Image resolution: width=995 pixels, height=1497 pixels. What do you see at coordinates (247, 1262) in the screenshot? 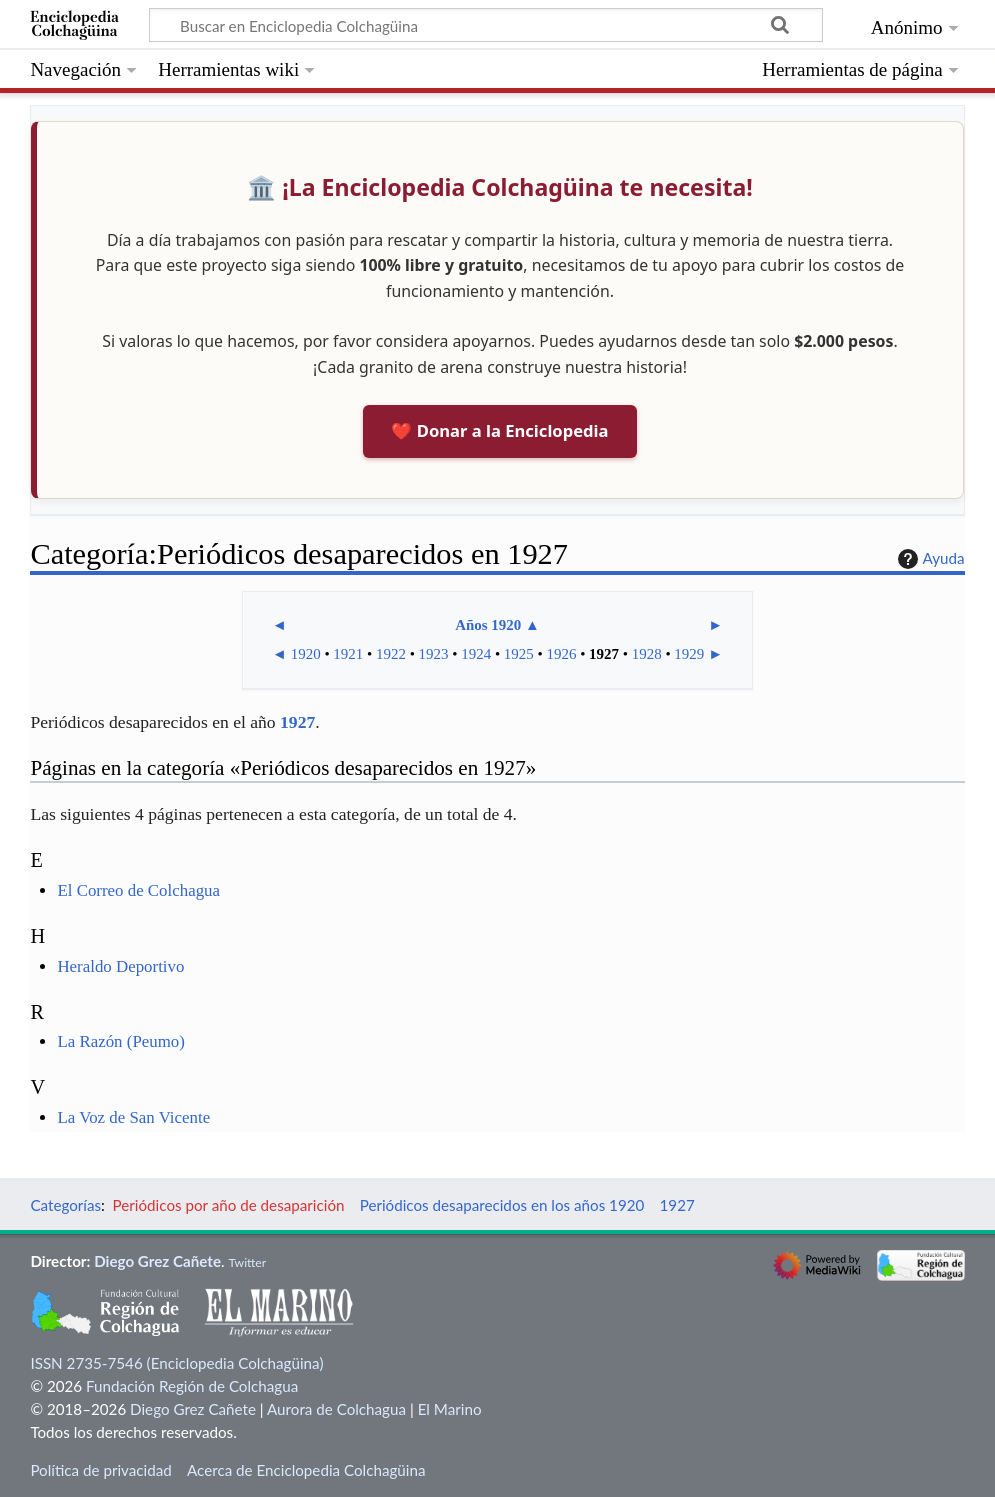
I see `Twitter` at bounding box center [247, 1262].